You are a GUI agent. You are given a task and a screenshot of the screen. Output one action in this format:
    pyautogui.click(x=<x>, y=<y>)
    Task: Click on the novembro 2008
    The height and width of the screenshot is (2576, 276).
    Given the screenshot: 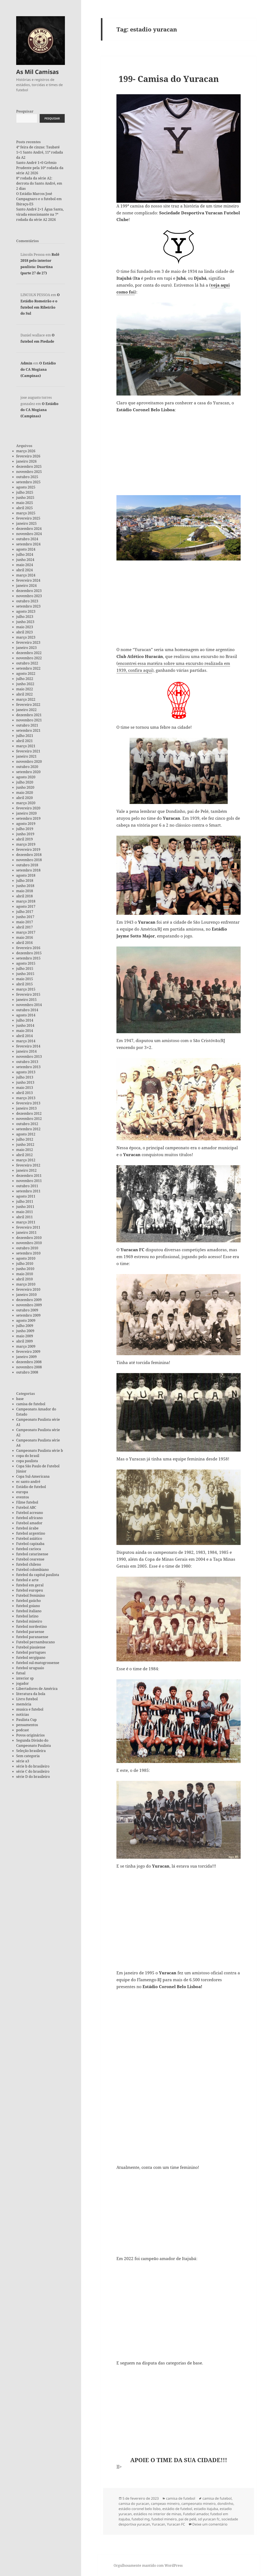 What is the action you would take?
    pyautogui.click(x=29, y=1367)
    